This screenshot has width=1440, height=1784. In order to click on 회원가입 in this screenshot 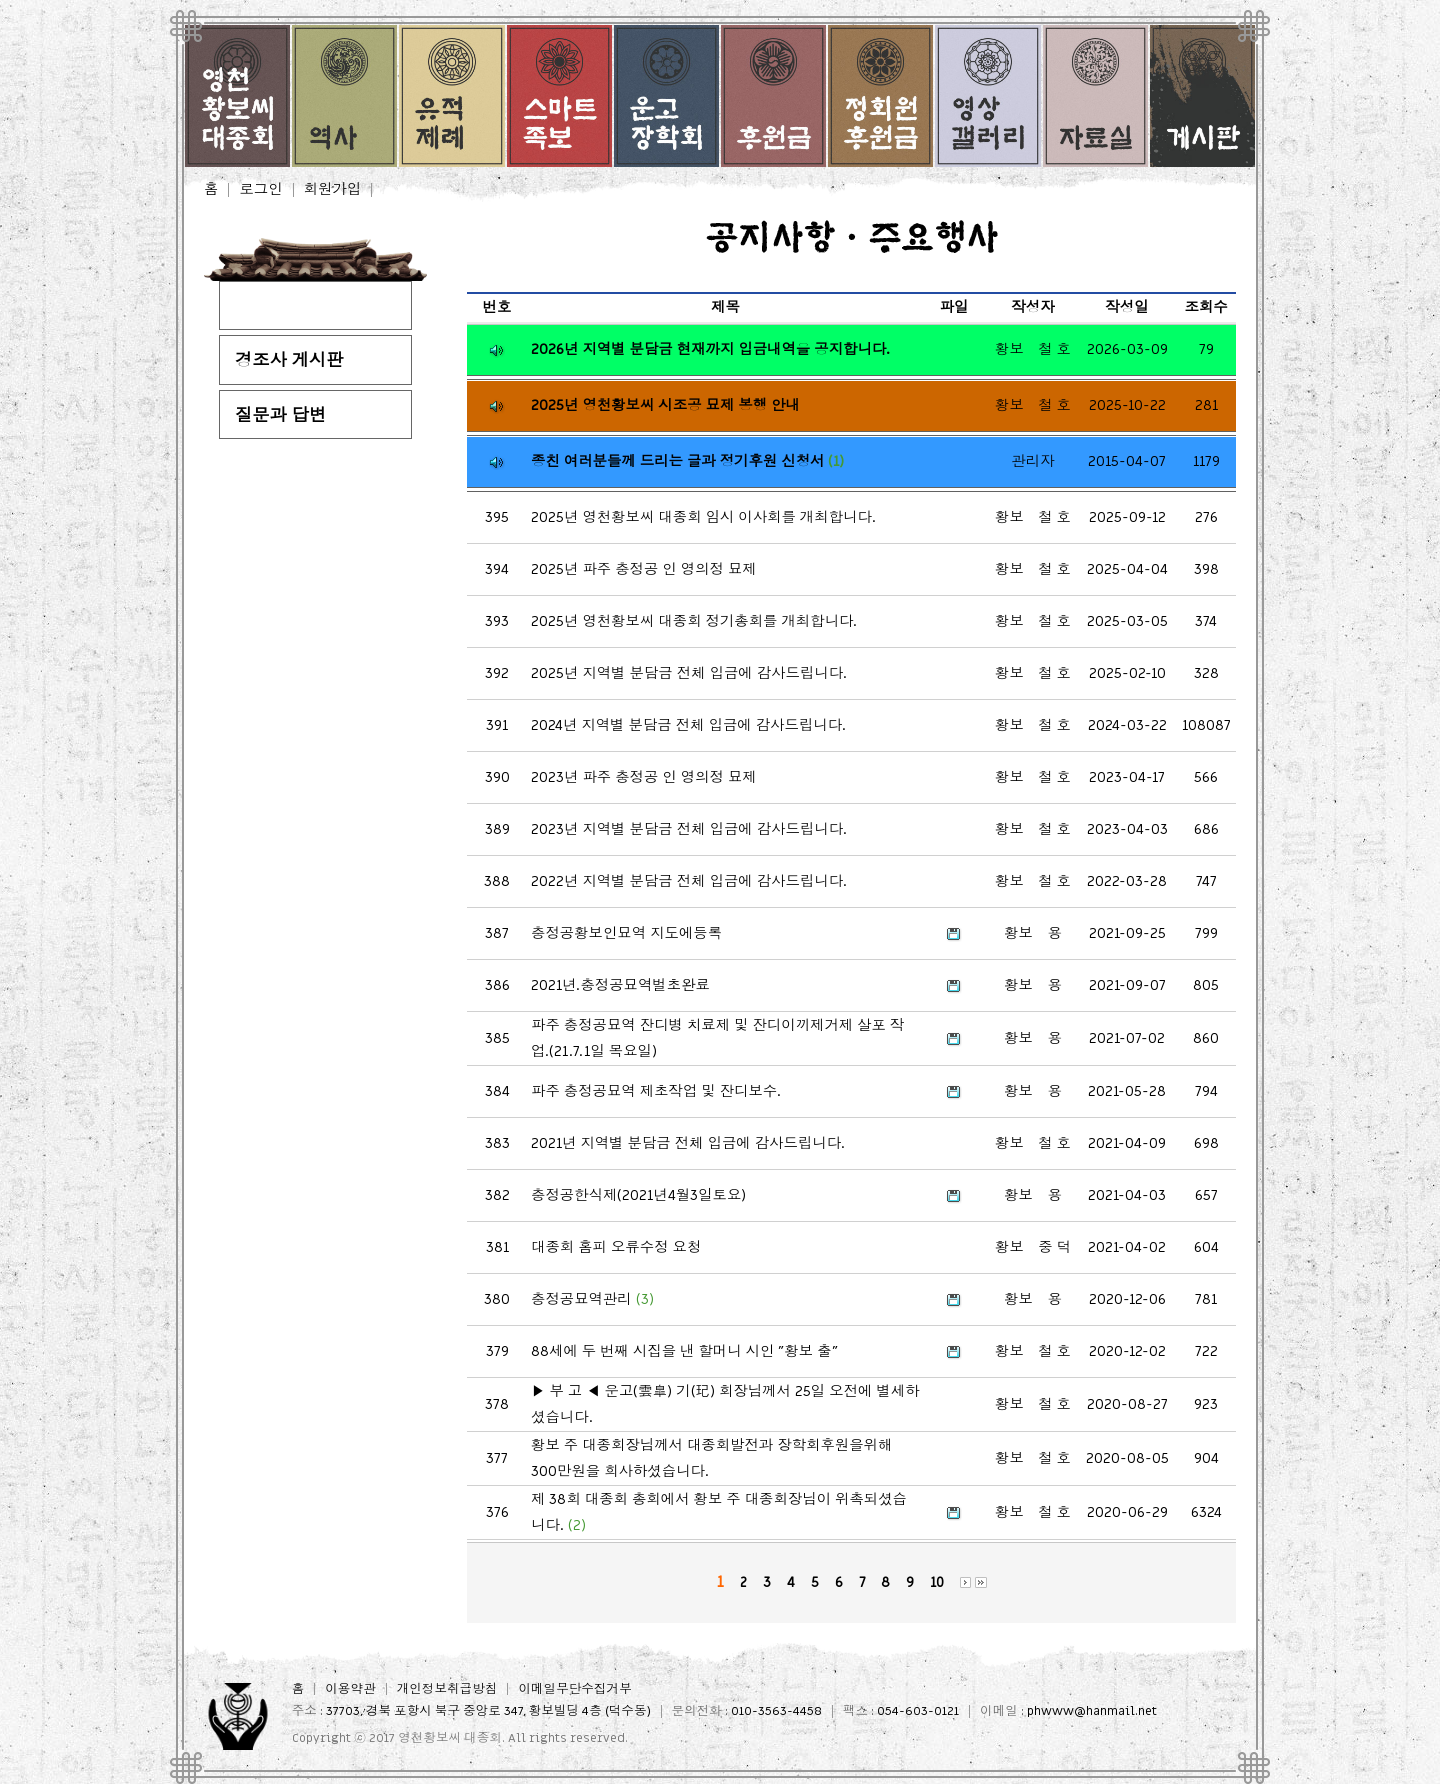, I will do `click(333, 190)`.